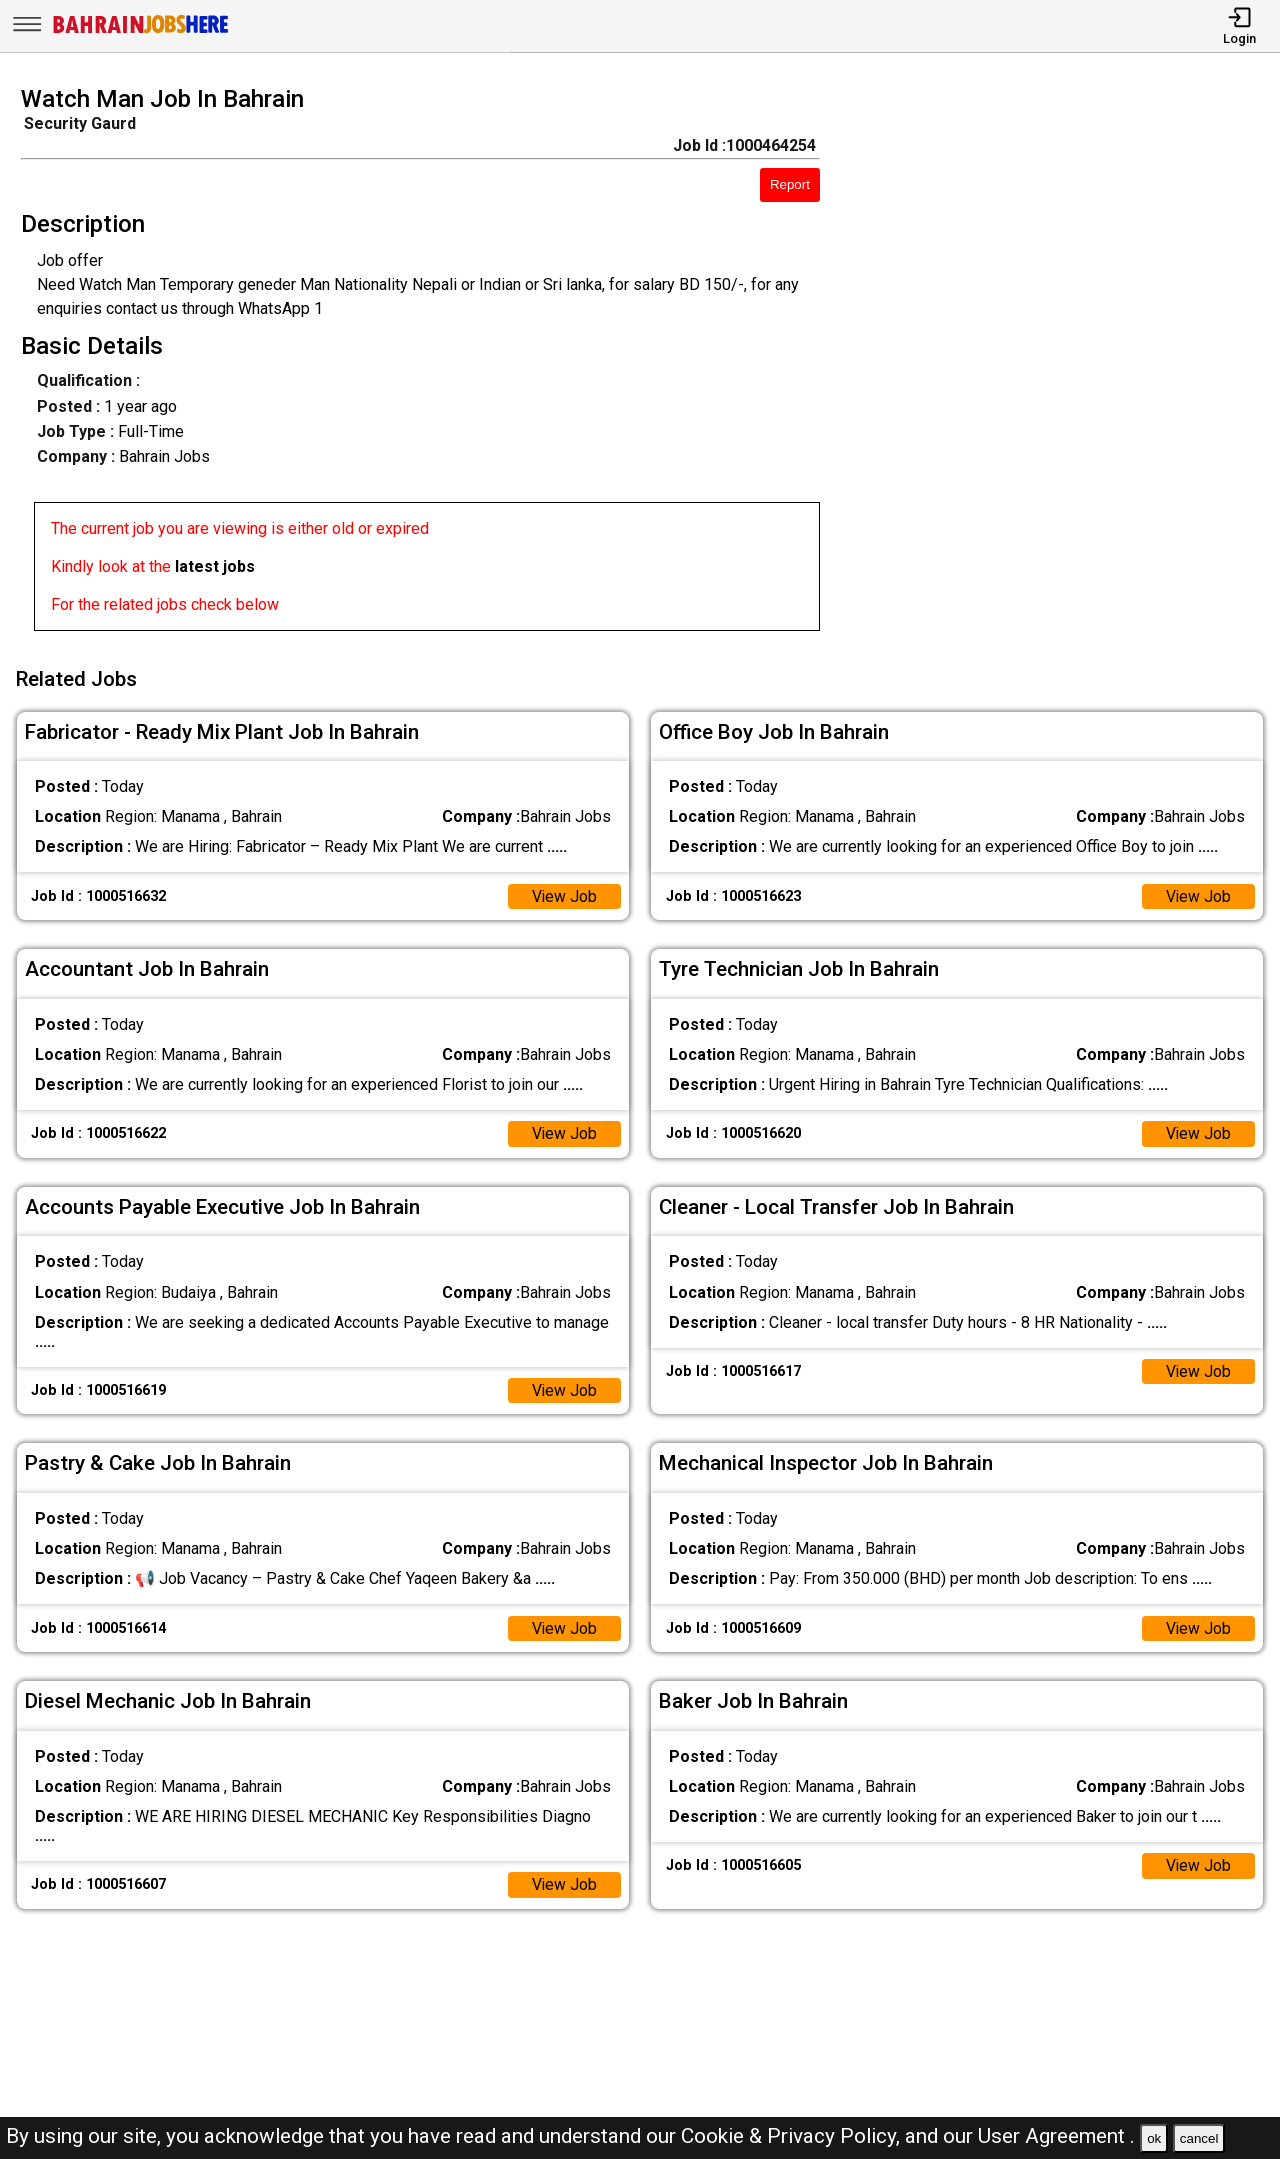 The image size is (1280, 2159). I want to click on User Agreement ., so click(1056, 2136).